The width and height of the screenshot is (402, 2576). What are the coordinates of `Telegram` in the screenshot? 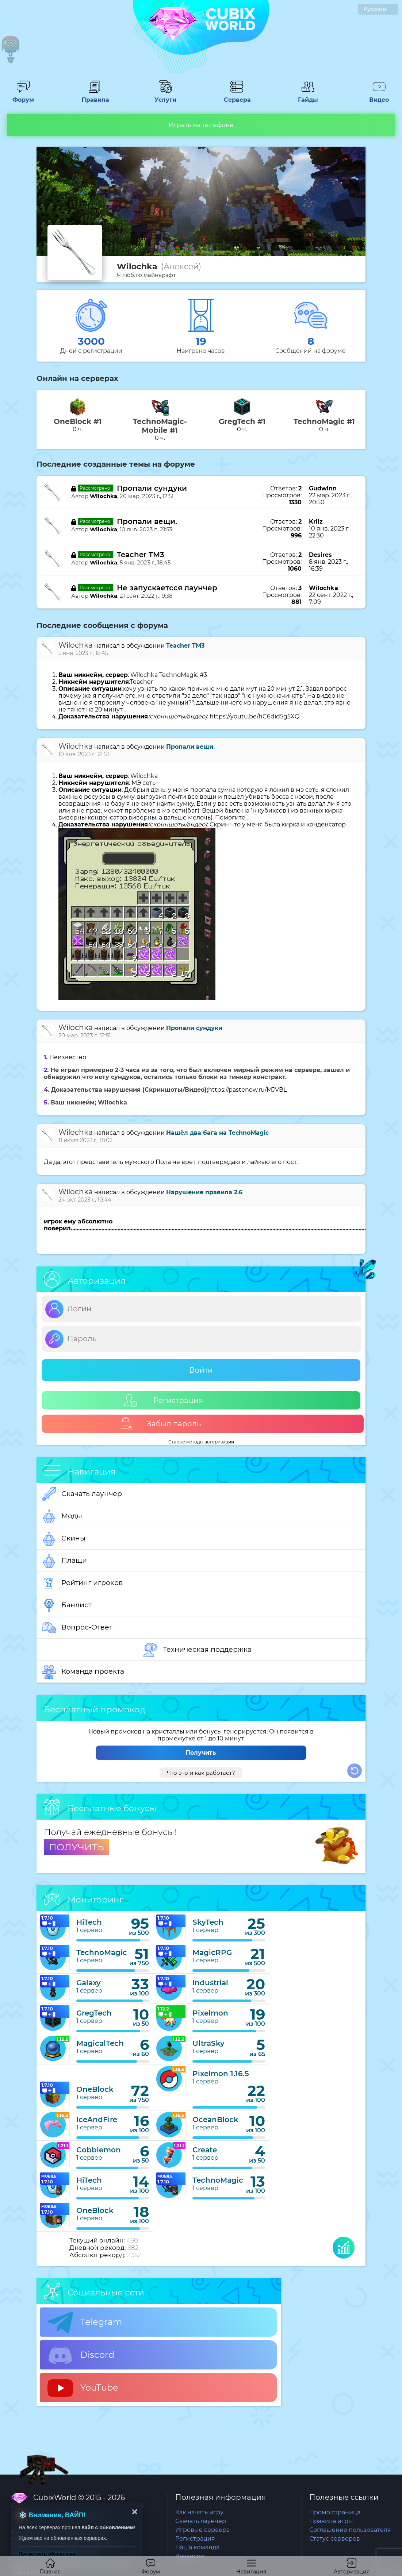 It's located at (84, 2322).